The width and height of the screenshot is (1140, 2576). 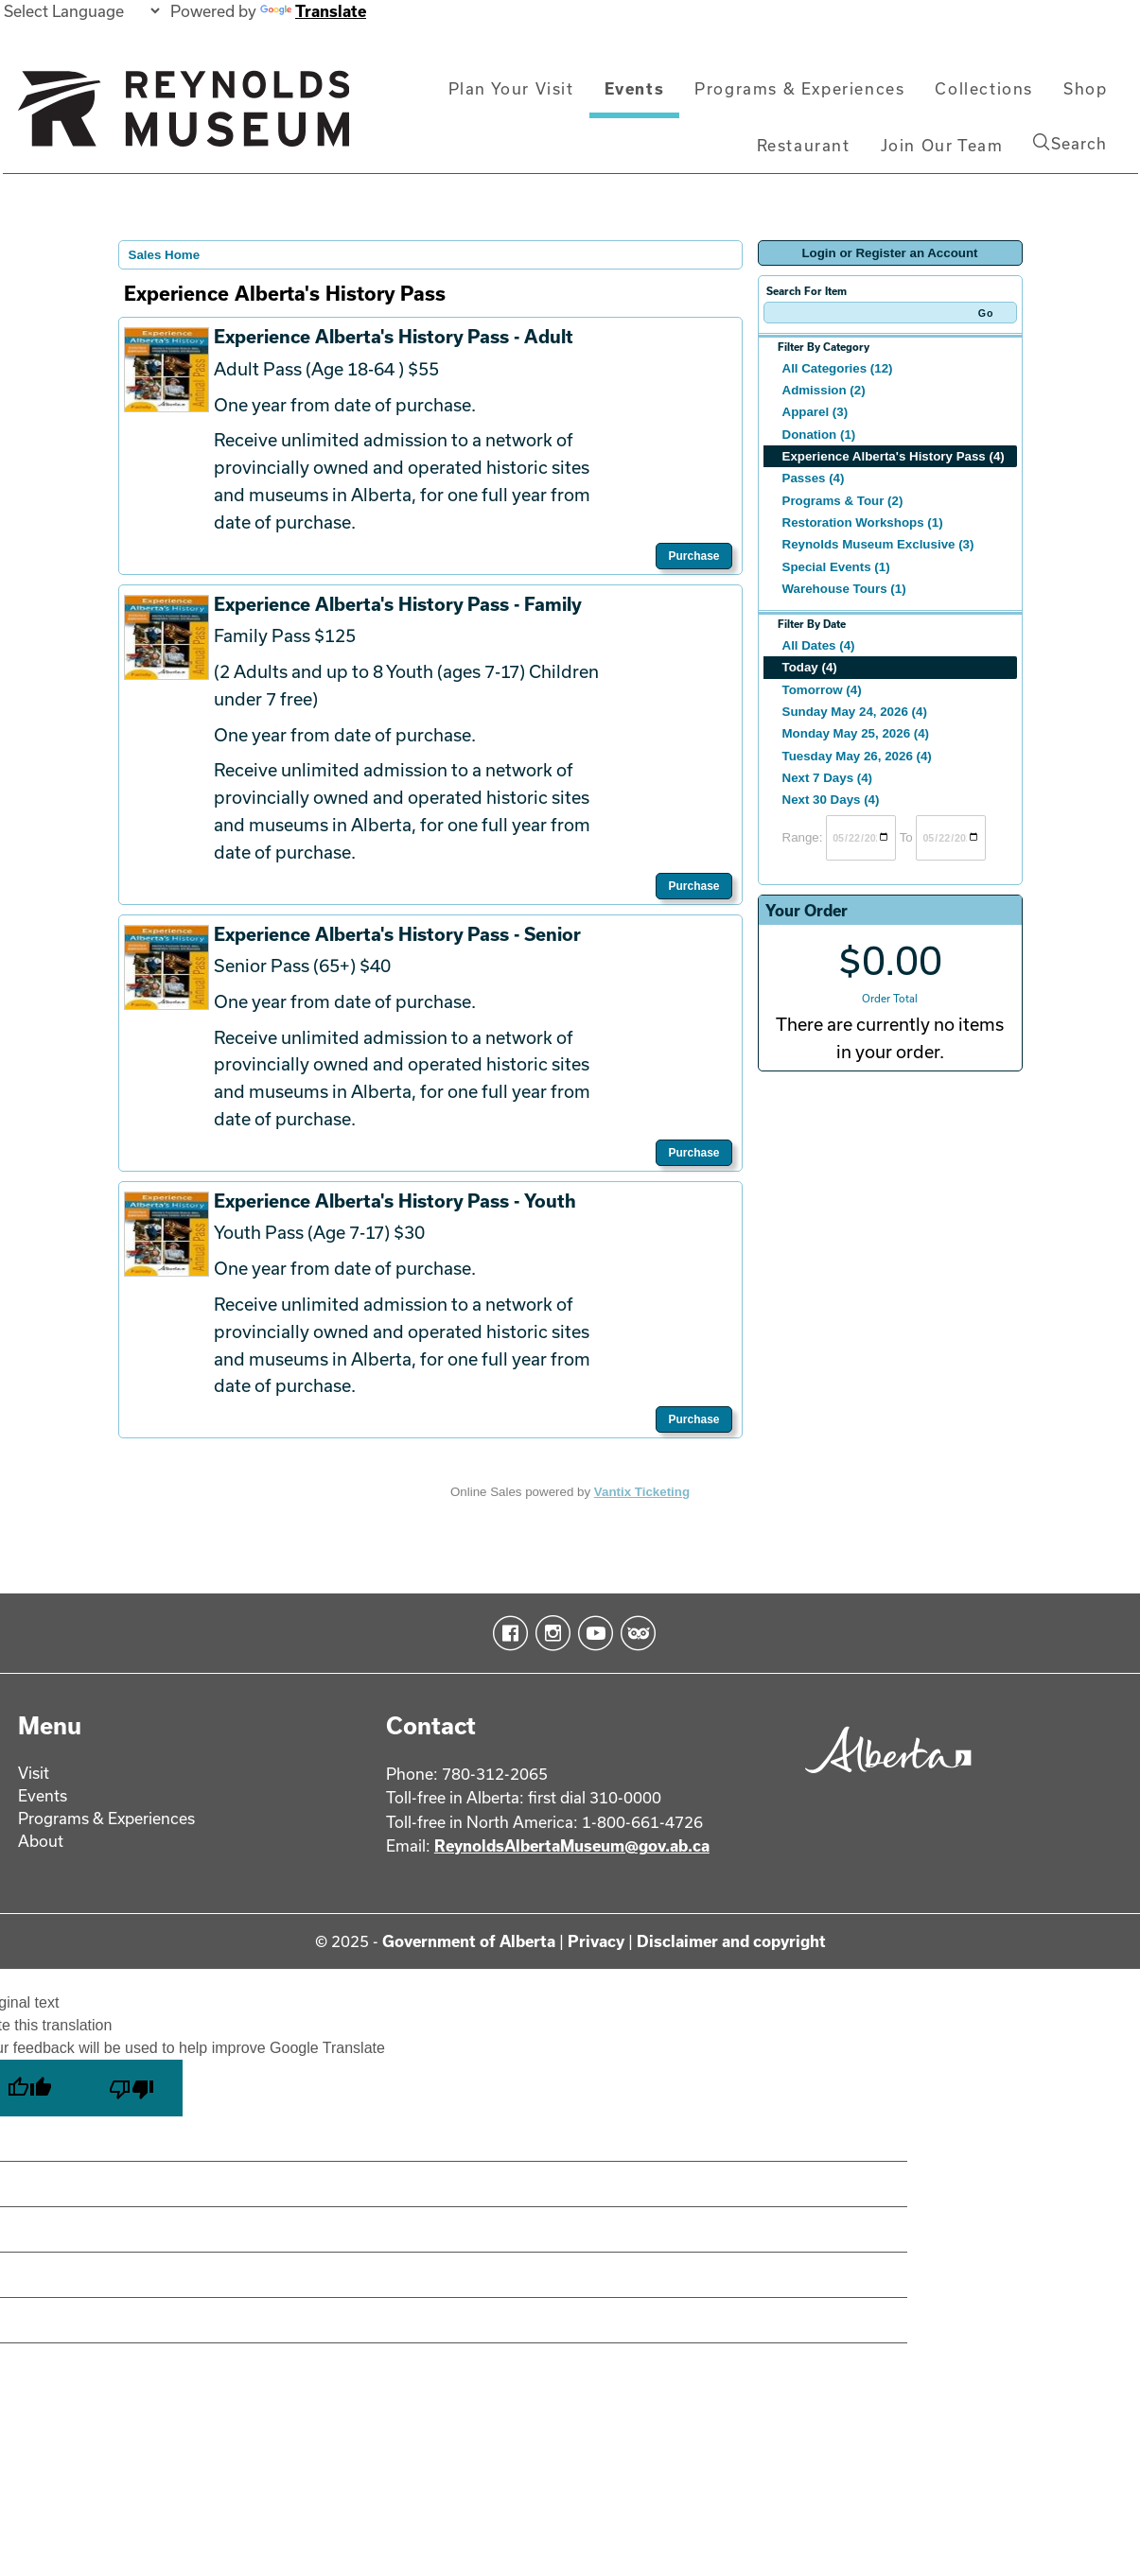 What do you see at coordinates (81, 11) in the screenshot?
I see `[Language Translate Widget]` at bounding box center [81, 11].